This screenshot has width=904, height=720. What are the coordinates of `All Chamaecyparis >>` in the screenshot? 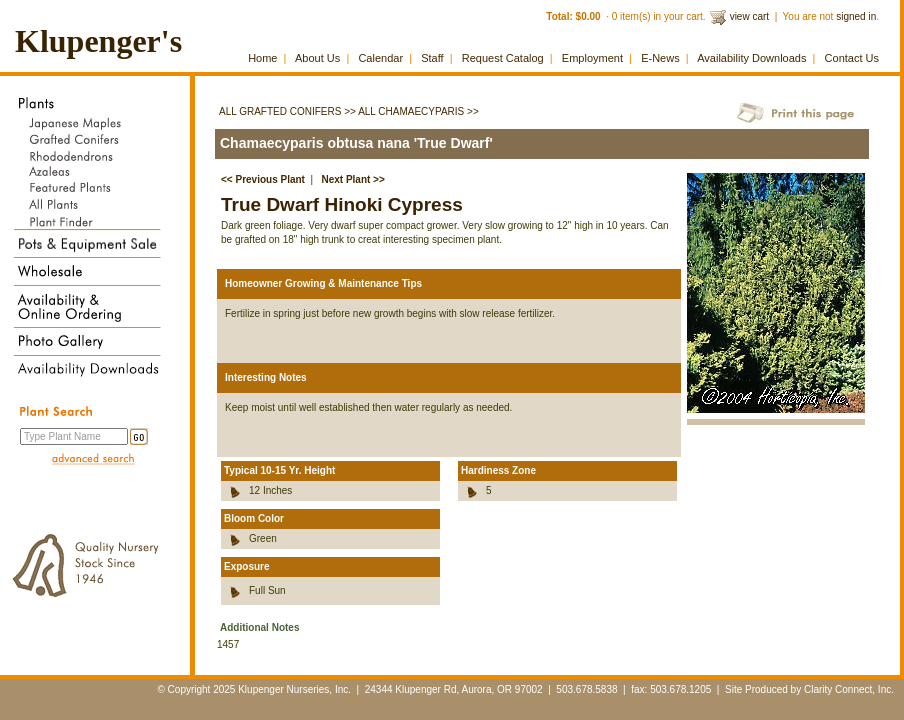 It's located at (418, 111).